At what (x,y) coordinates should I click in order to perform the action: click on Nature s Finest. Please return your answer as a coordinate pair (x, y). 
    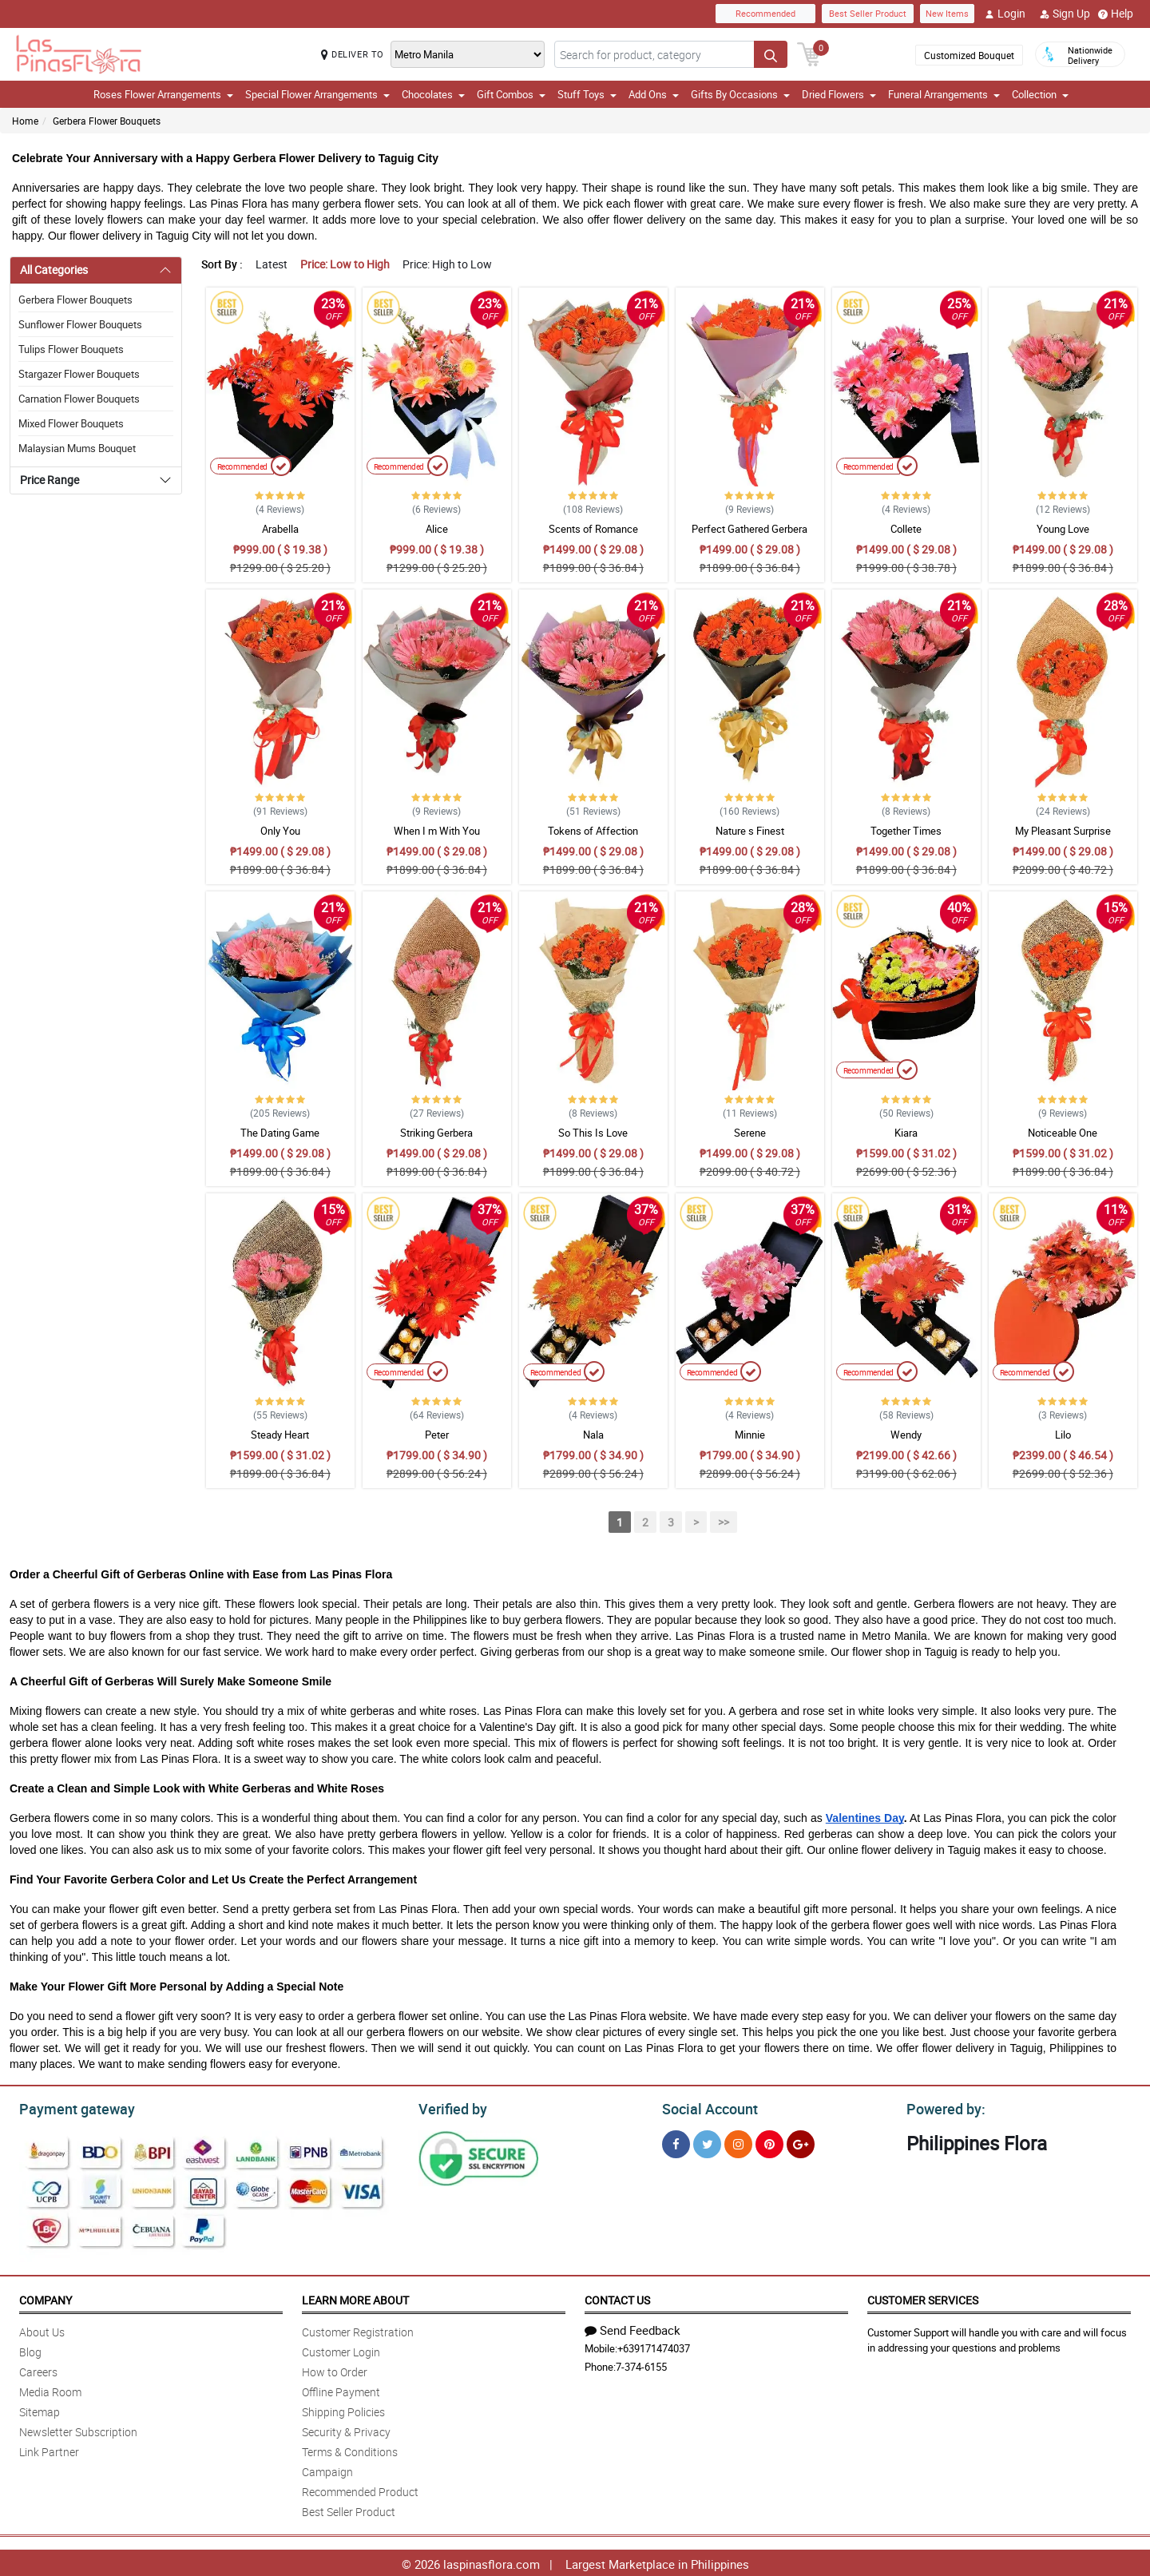
    Looking at the image, I should click on (750, 831).